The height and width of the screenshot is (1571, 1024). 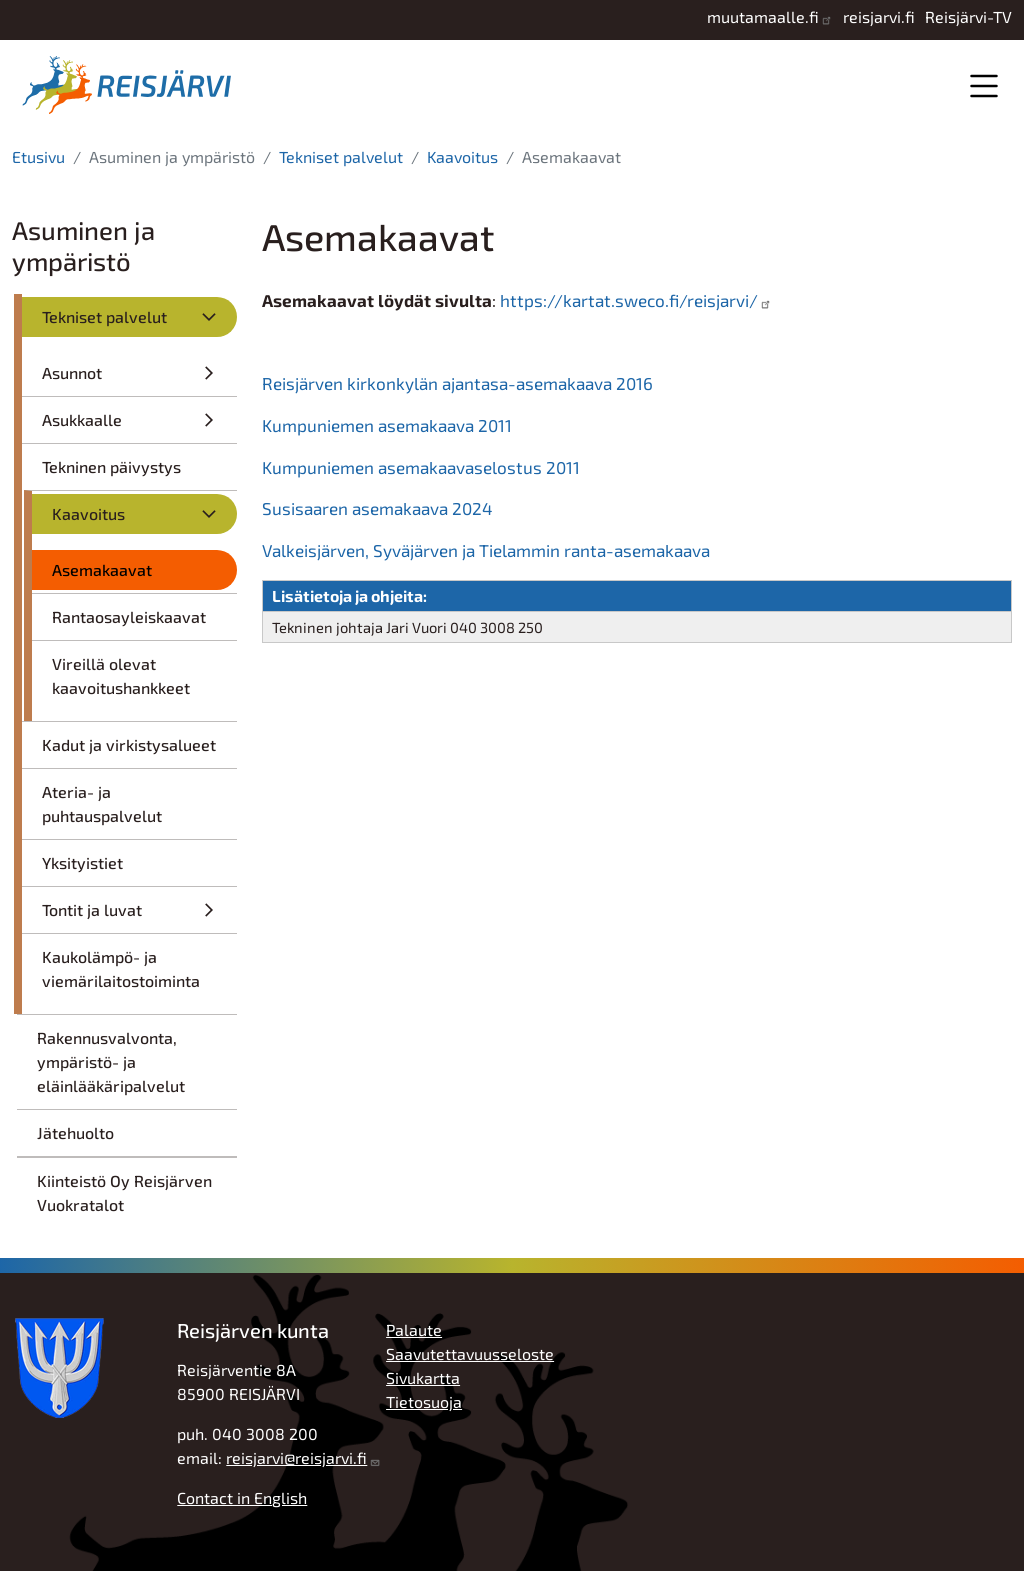 I want to click on Vireillä olevat kaavoitushankkeet, so click(x=121, y=675).